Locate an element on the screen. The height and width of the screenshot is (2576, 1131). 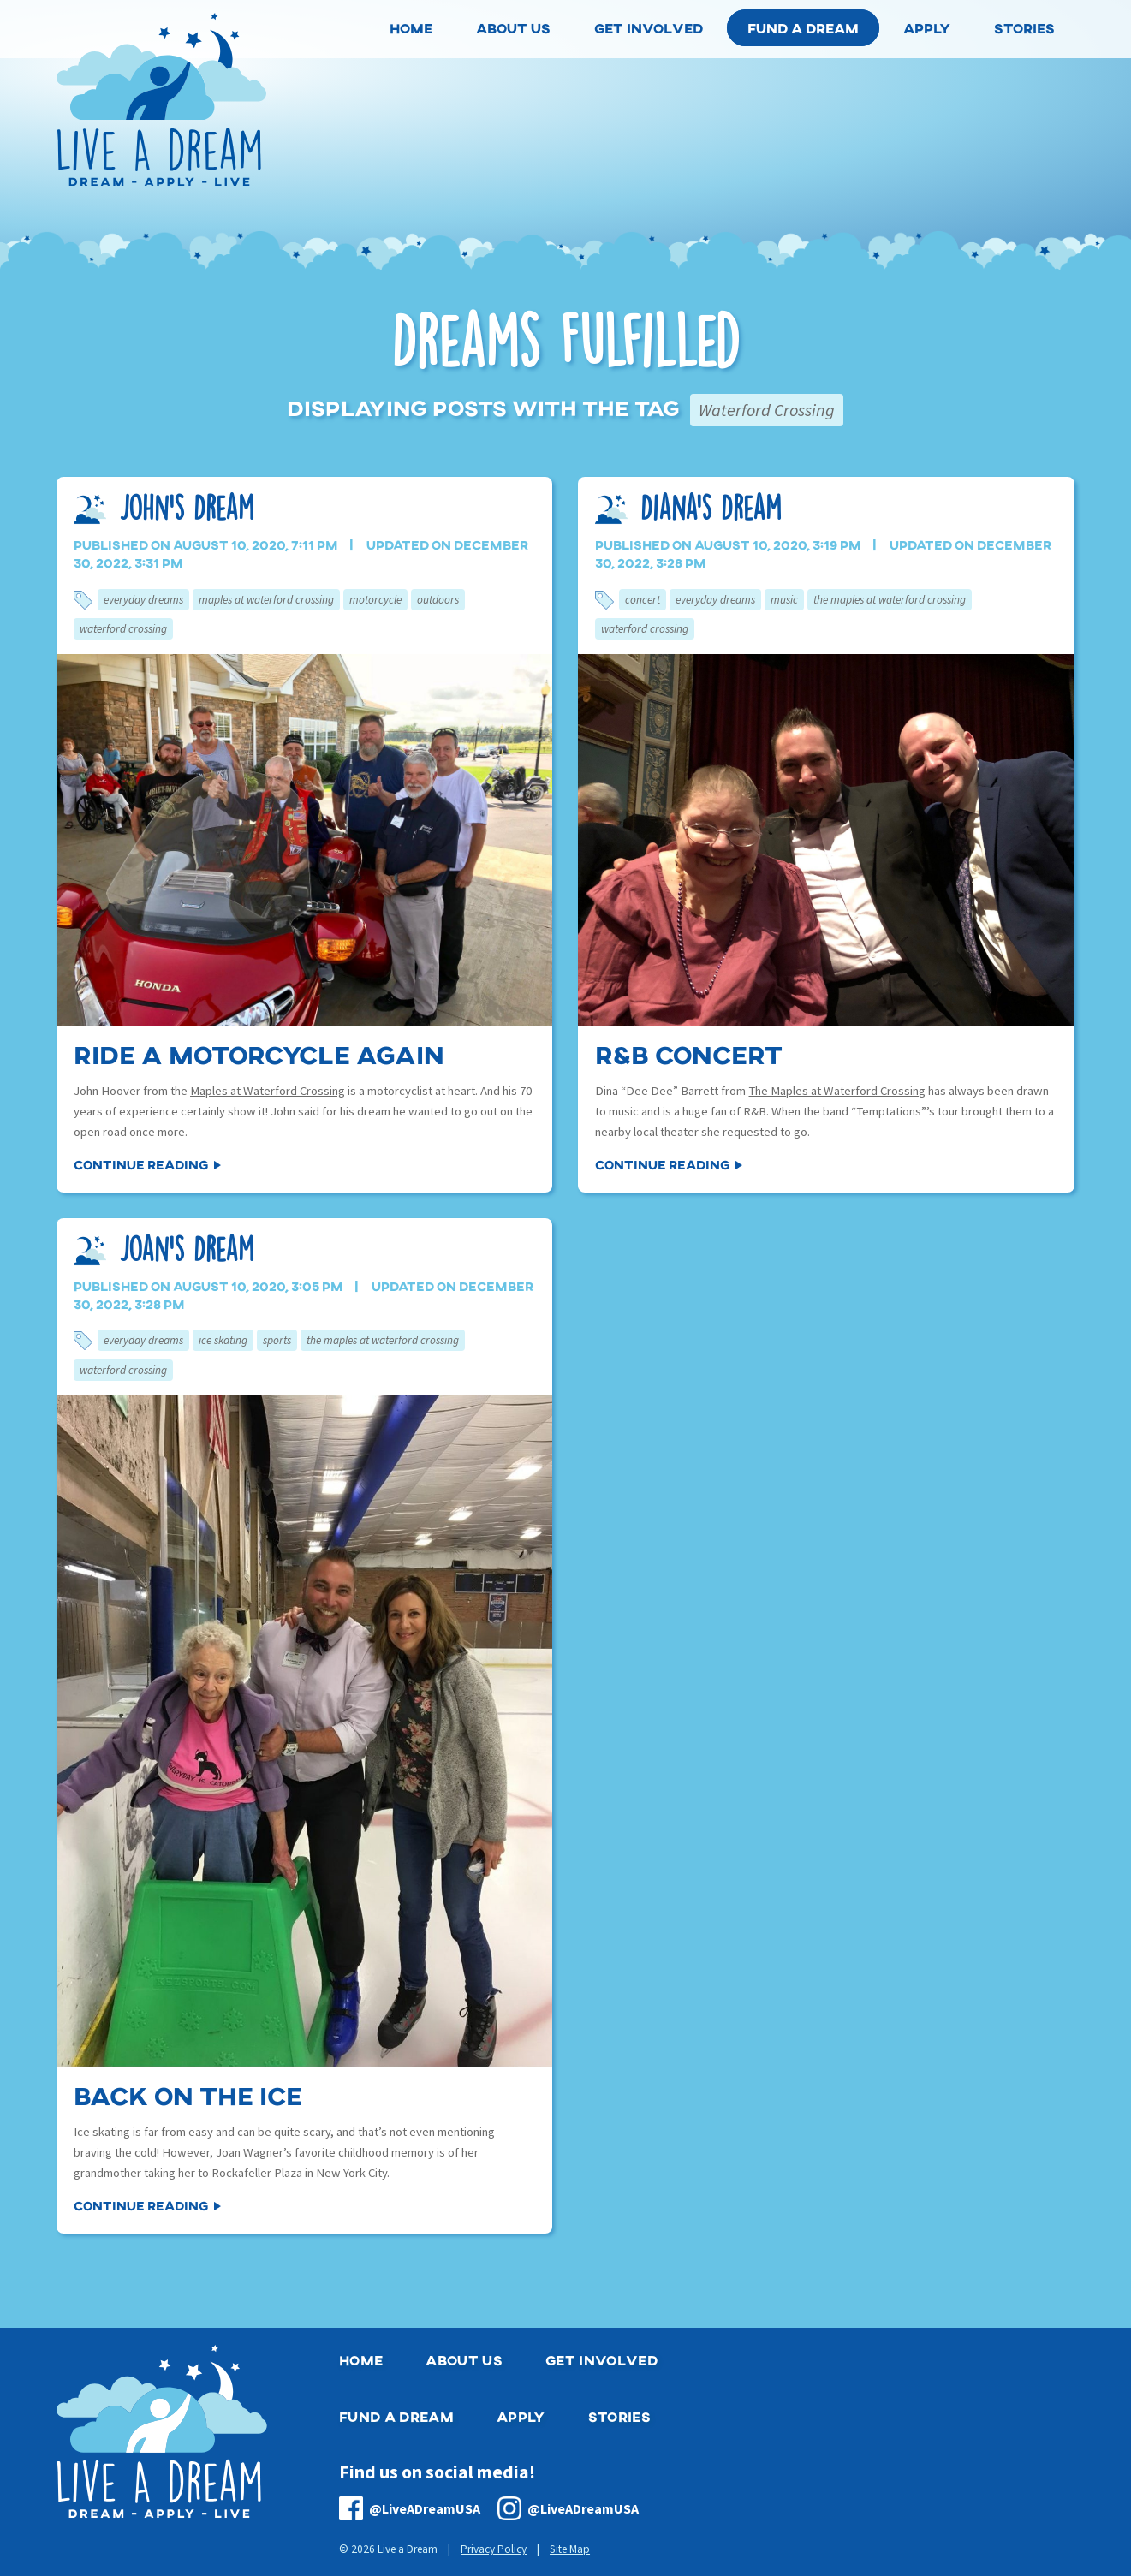
Motorcycle is located at coordinates (375, 599).